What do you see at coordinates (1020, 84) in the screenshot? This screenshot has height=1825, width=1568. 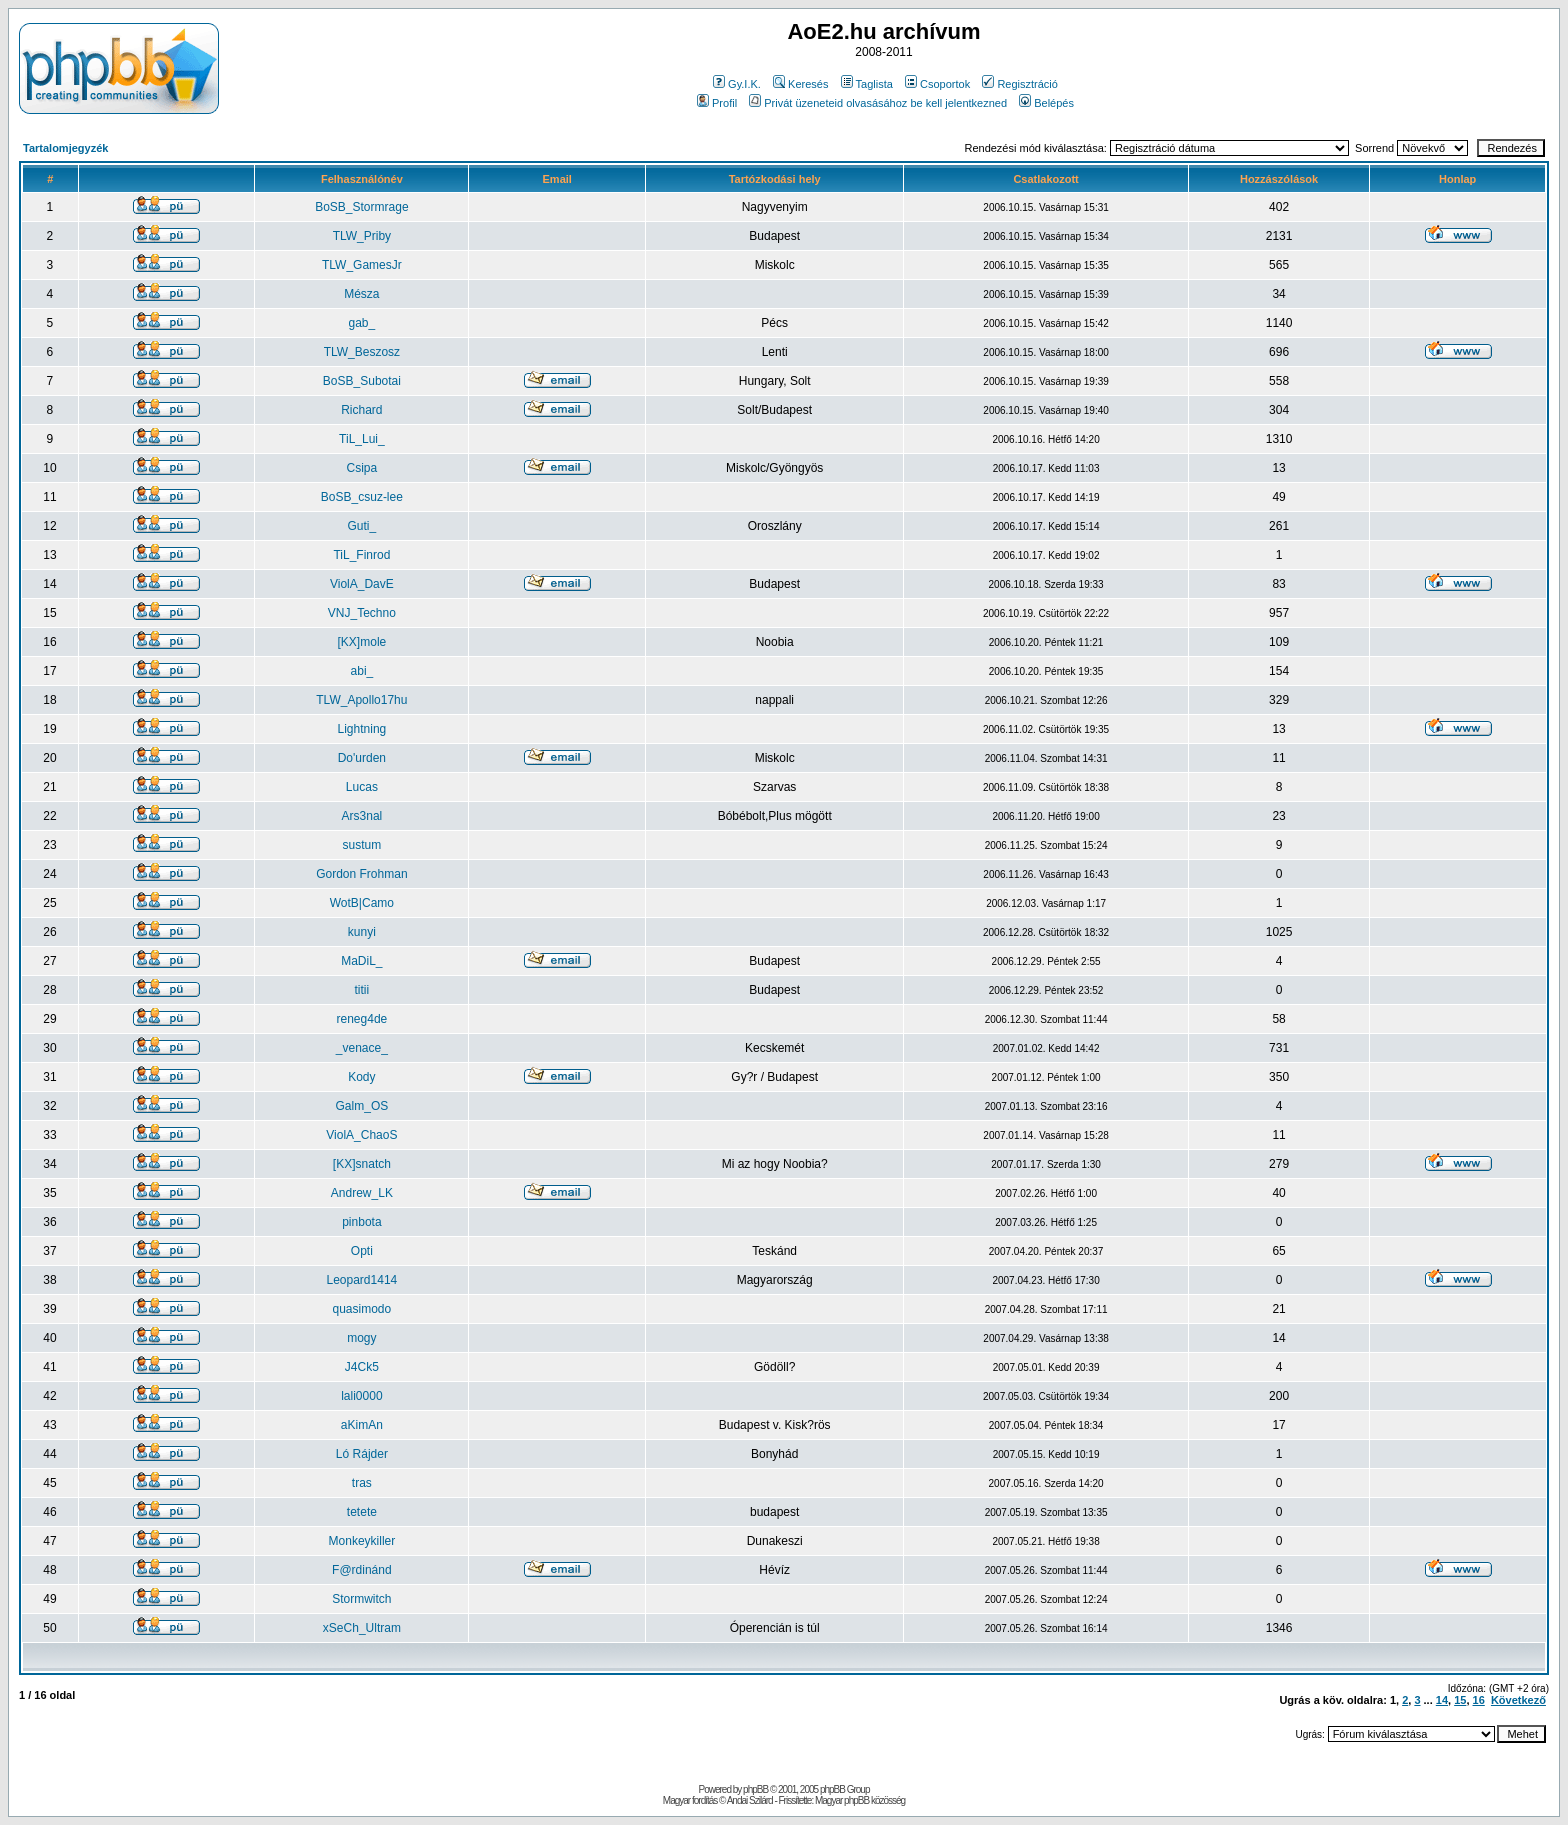 I see `Regisztráció` at bounding box center [1020, 84].